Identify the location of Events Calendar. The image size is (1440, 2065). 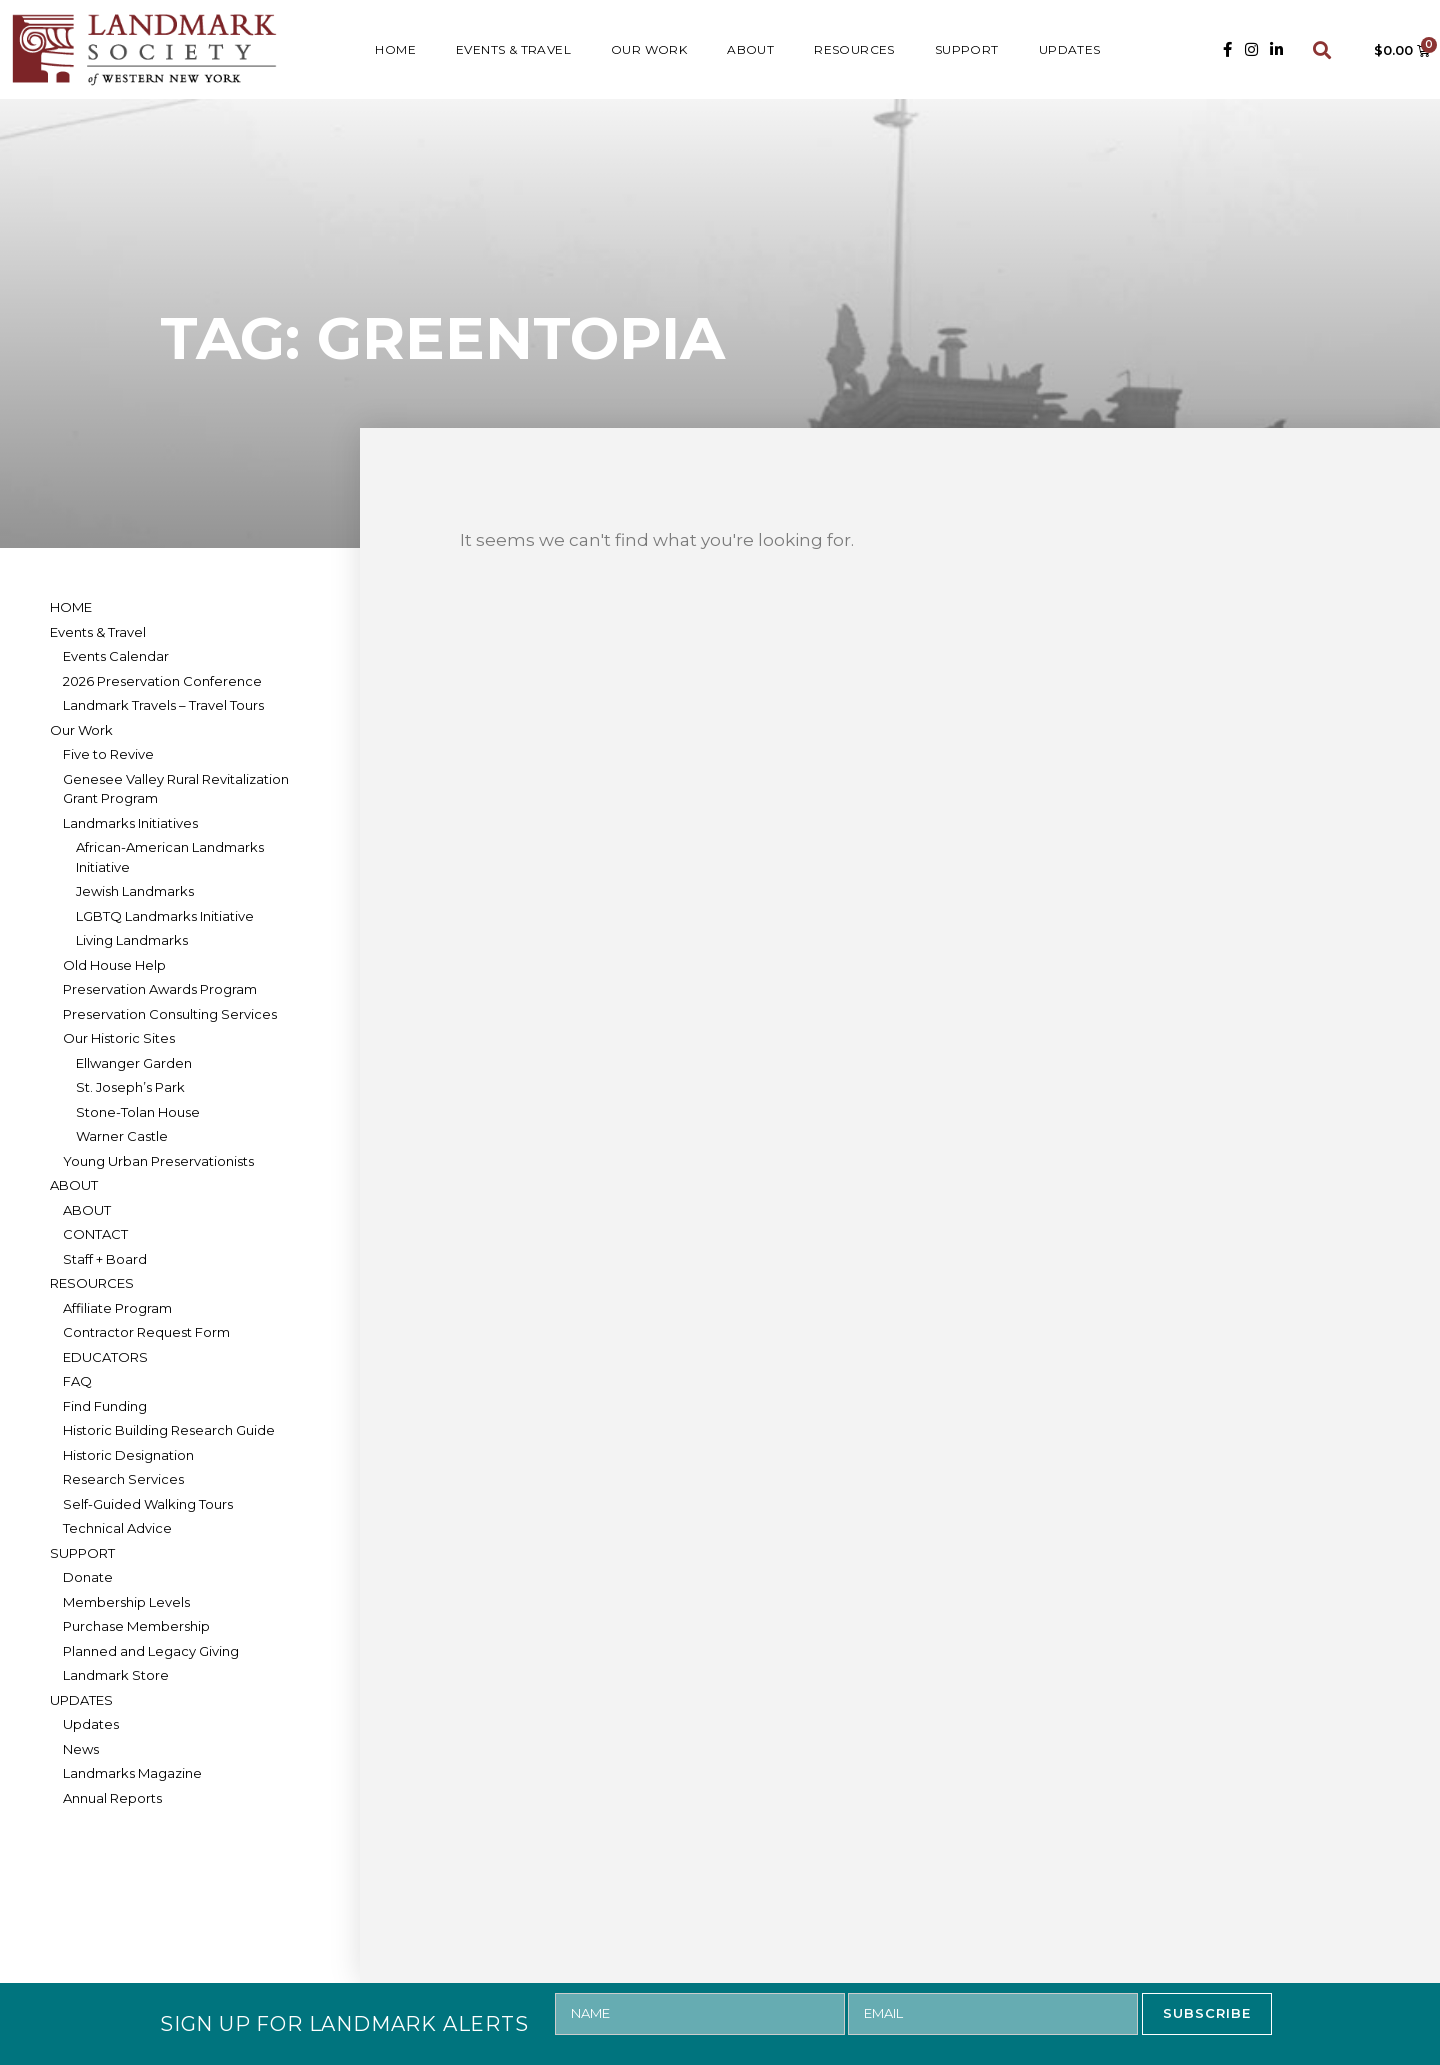
(116, 656).